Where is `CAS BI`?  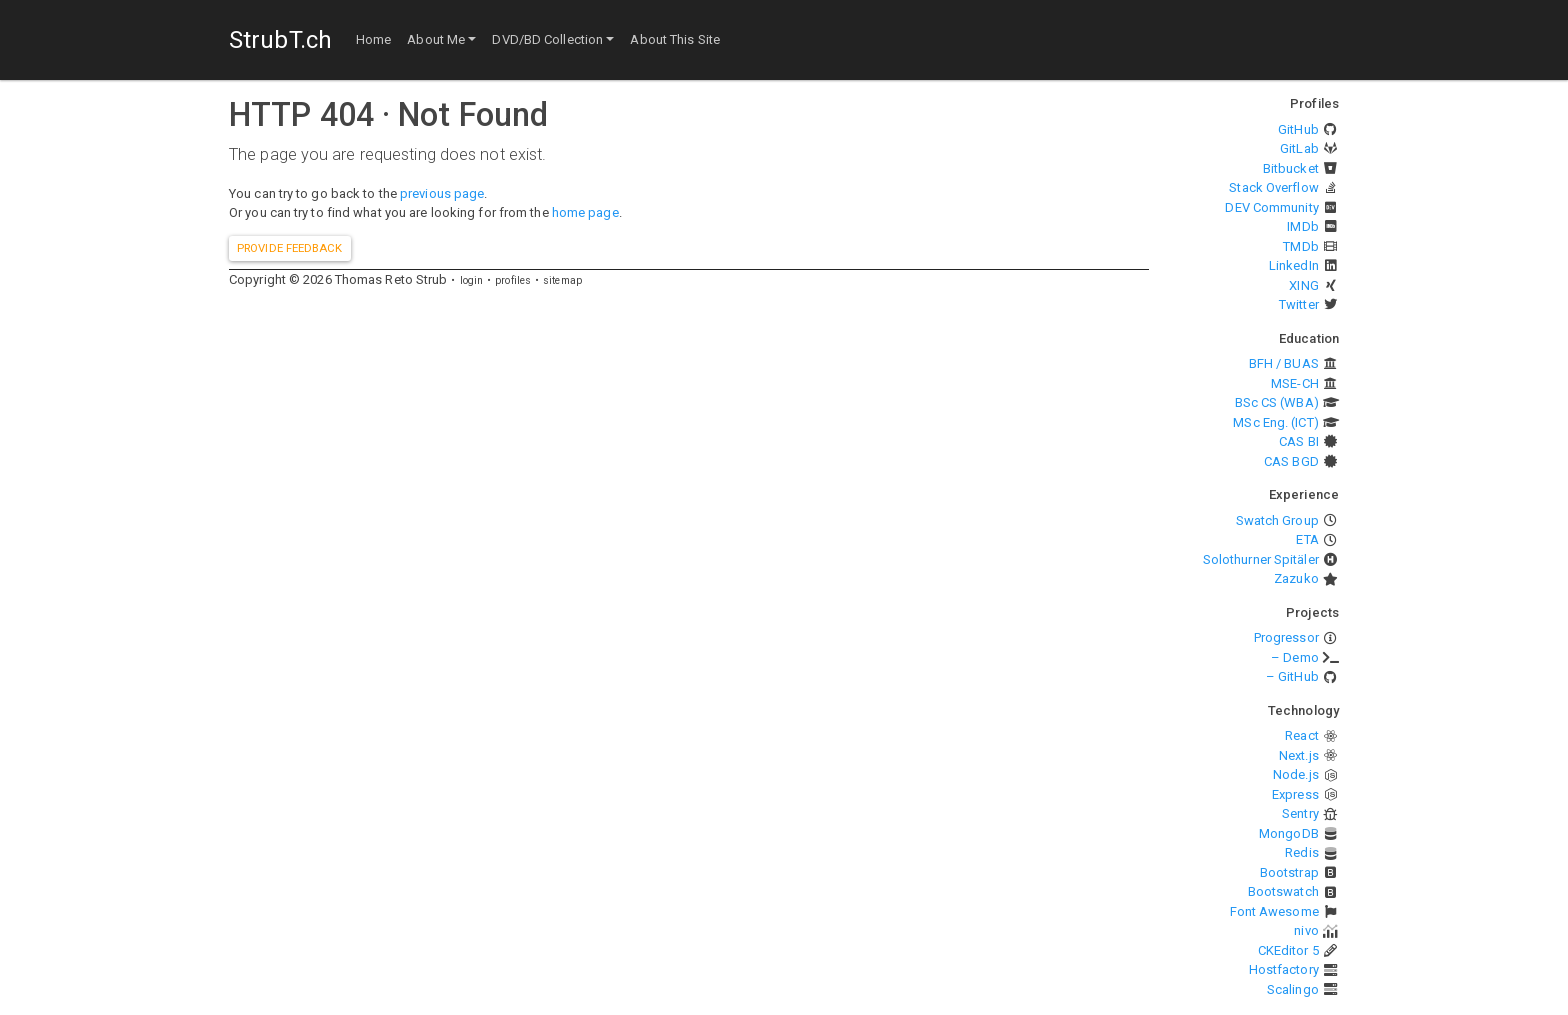 CAS BI is located at coordinates (1299, 441).